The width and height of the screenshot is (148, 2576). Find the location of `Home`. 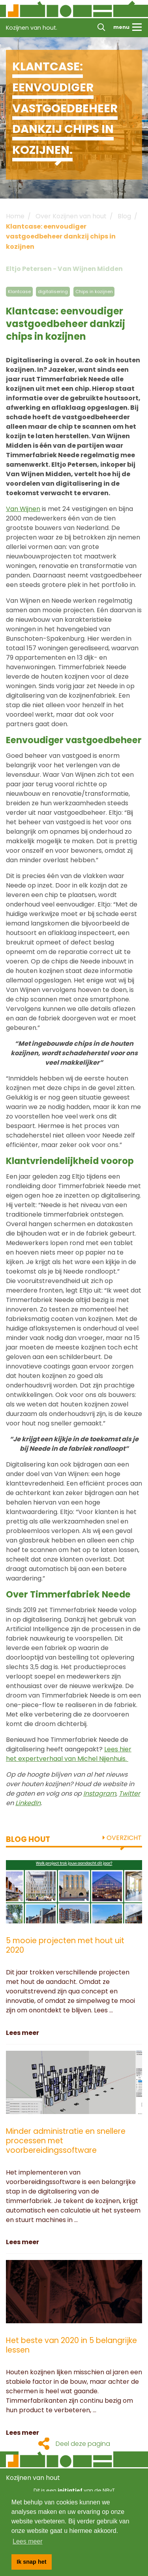

Home is located at coordinates (15, 216).